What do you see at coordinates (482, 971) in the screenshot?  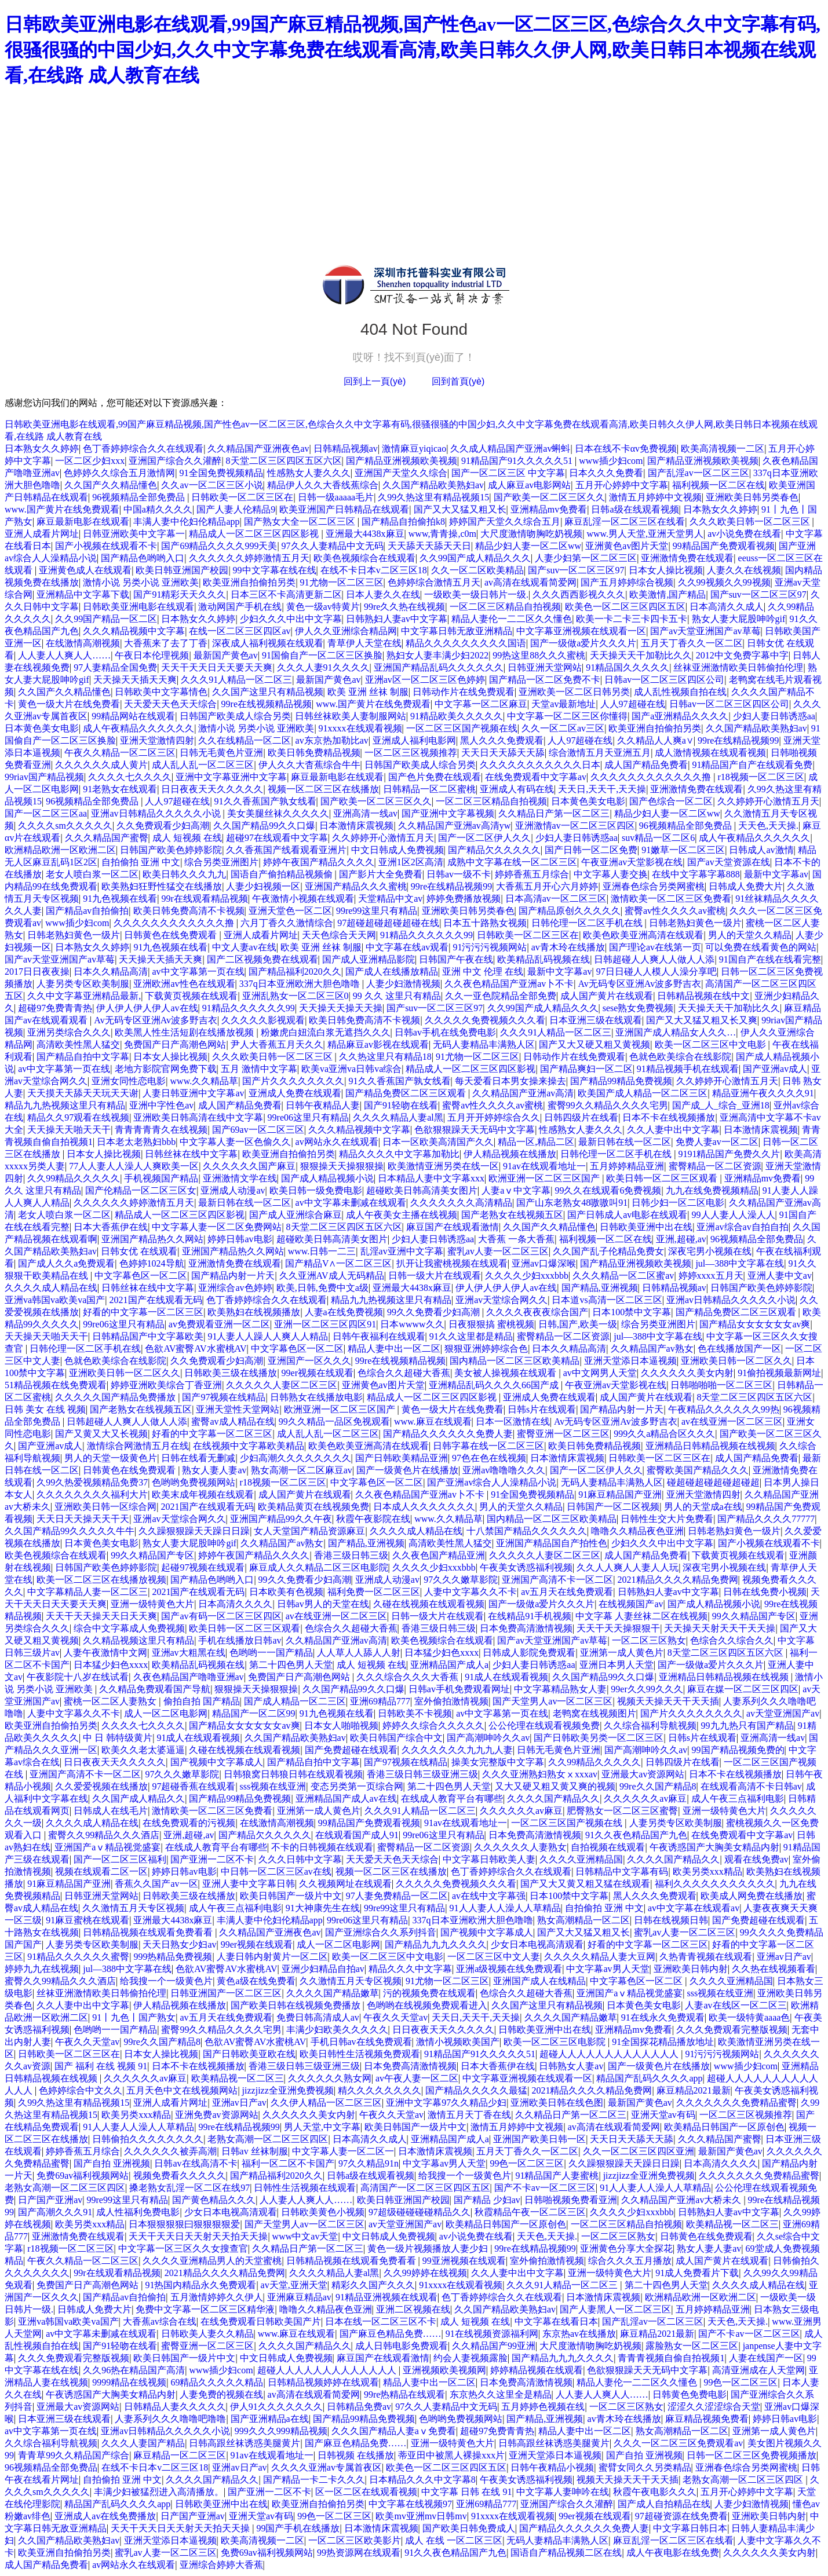 I see `亚洲 中文 伦理 在线` at bounding box center [482, 971].